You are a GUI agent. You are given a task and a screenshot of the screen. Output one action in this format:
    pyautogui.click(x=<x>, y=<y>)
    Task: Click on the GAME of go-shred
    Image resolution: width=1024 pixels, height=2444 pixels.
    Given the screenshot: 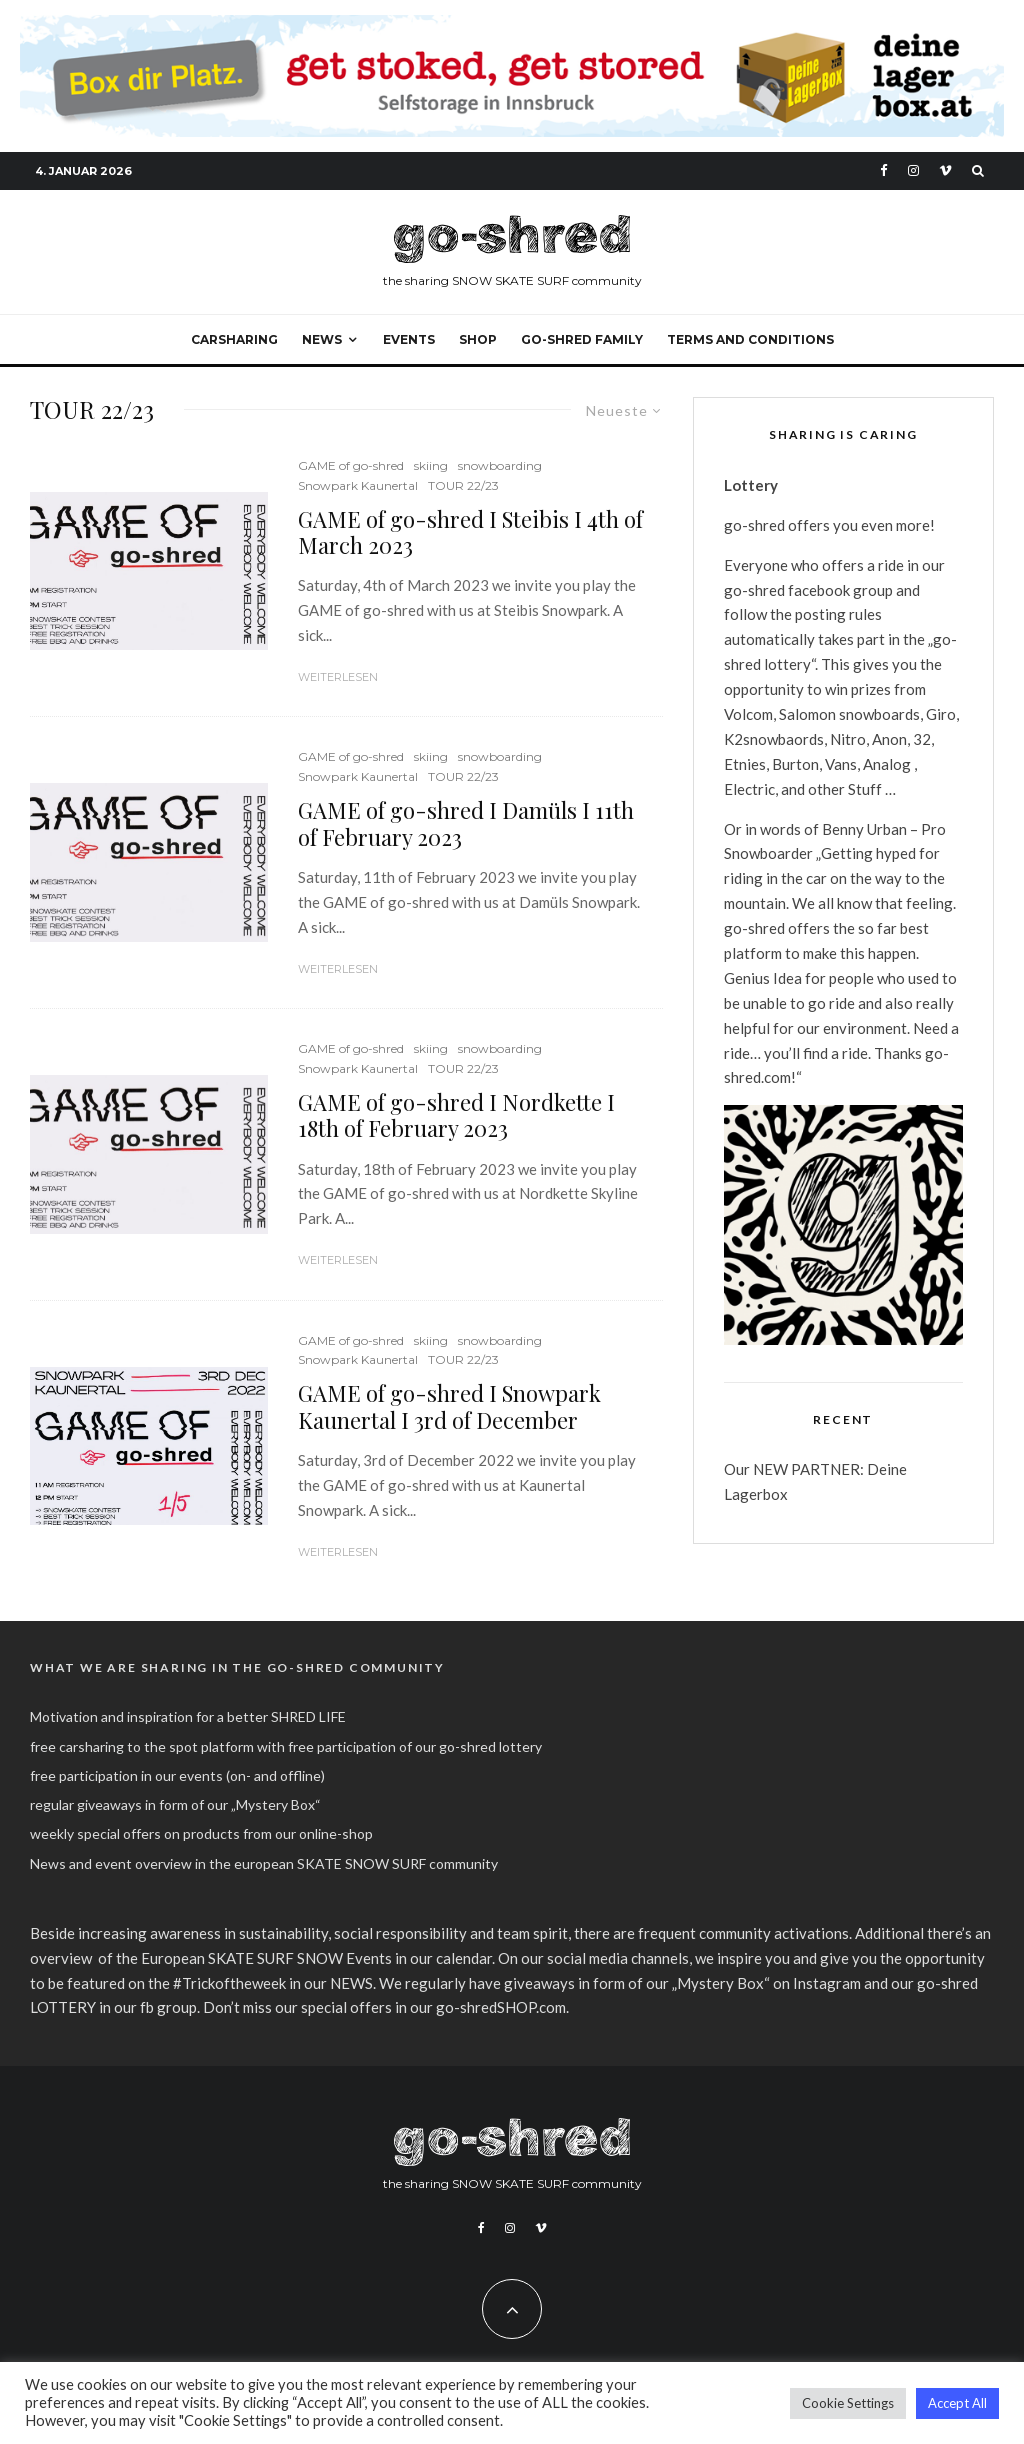 What is the action you would take?
    pyautogui.click(x=351, y=465)
    